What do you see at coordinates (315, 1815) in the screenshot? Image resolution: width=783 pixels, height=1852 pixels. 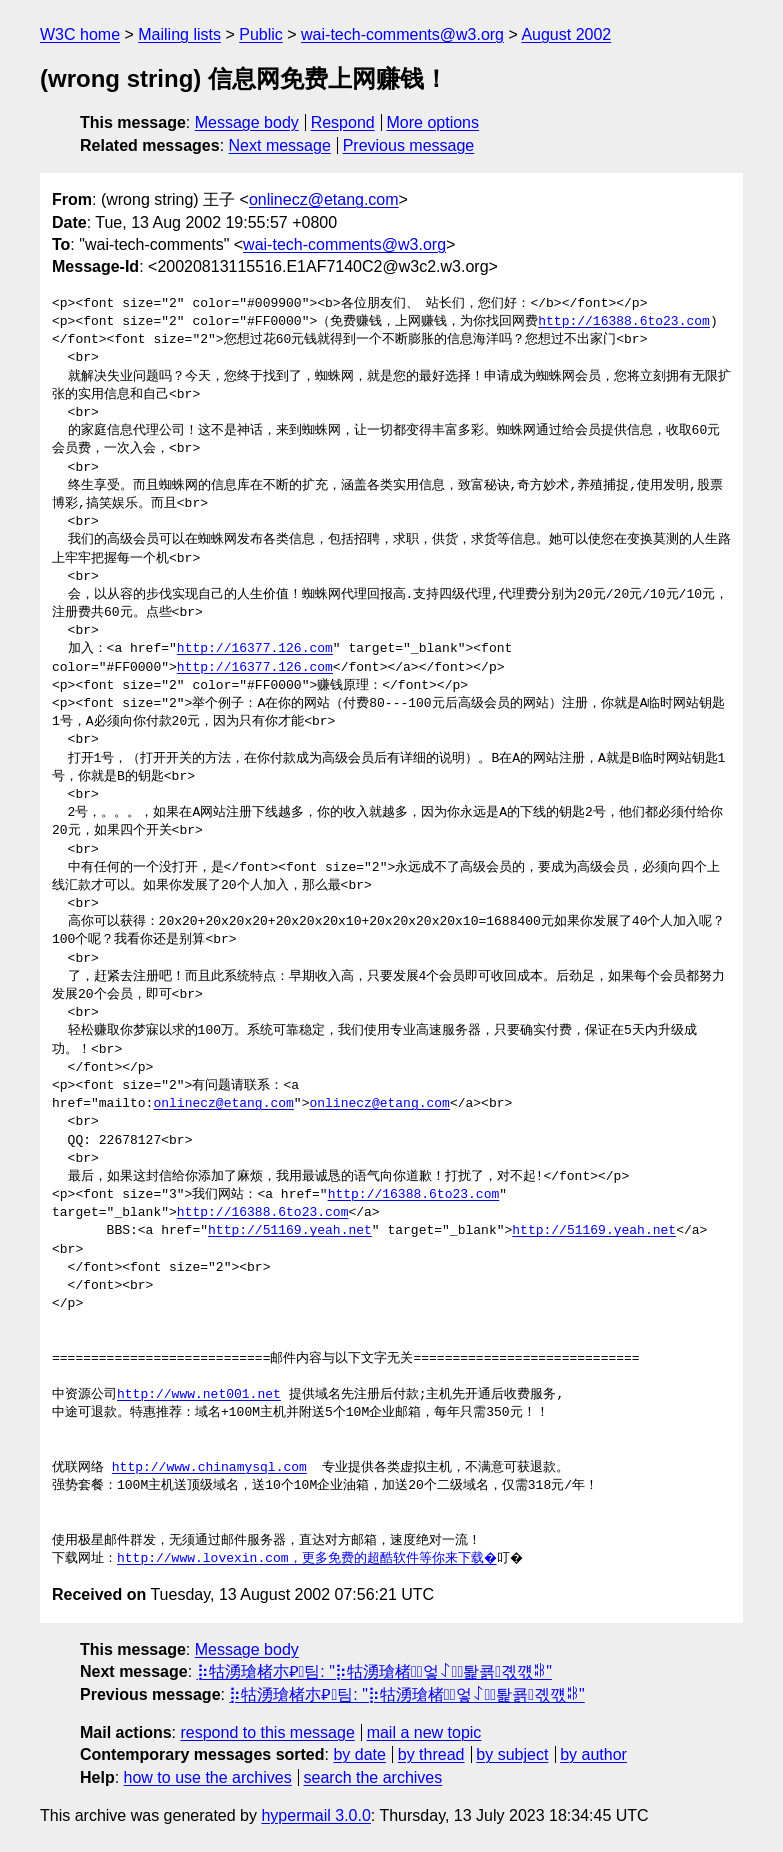 I see `hypermail 3.0.0` at bounding box center [315, 1815].